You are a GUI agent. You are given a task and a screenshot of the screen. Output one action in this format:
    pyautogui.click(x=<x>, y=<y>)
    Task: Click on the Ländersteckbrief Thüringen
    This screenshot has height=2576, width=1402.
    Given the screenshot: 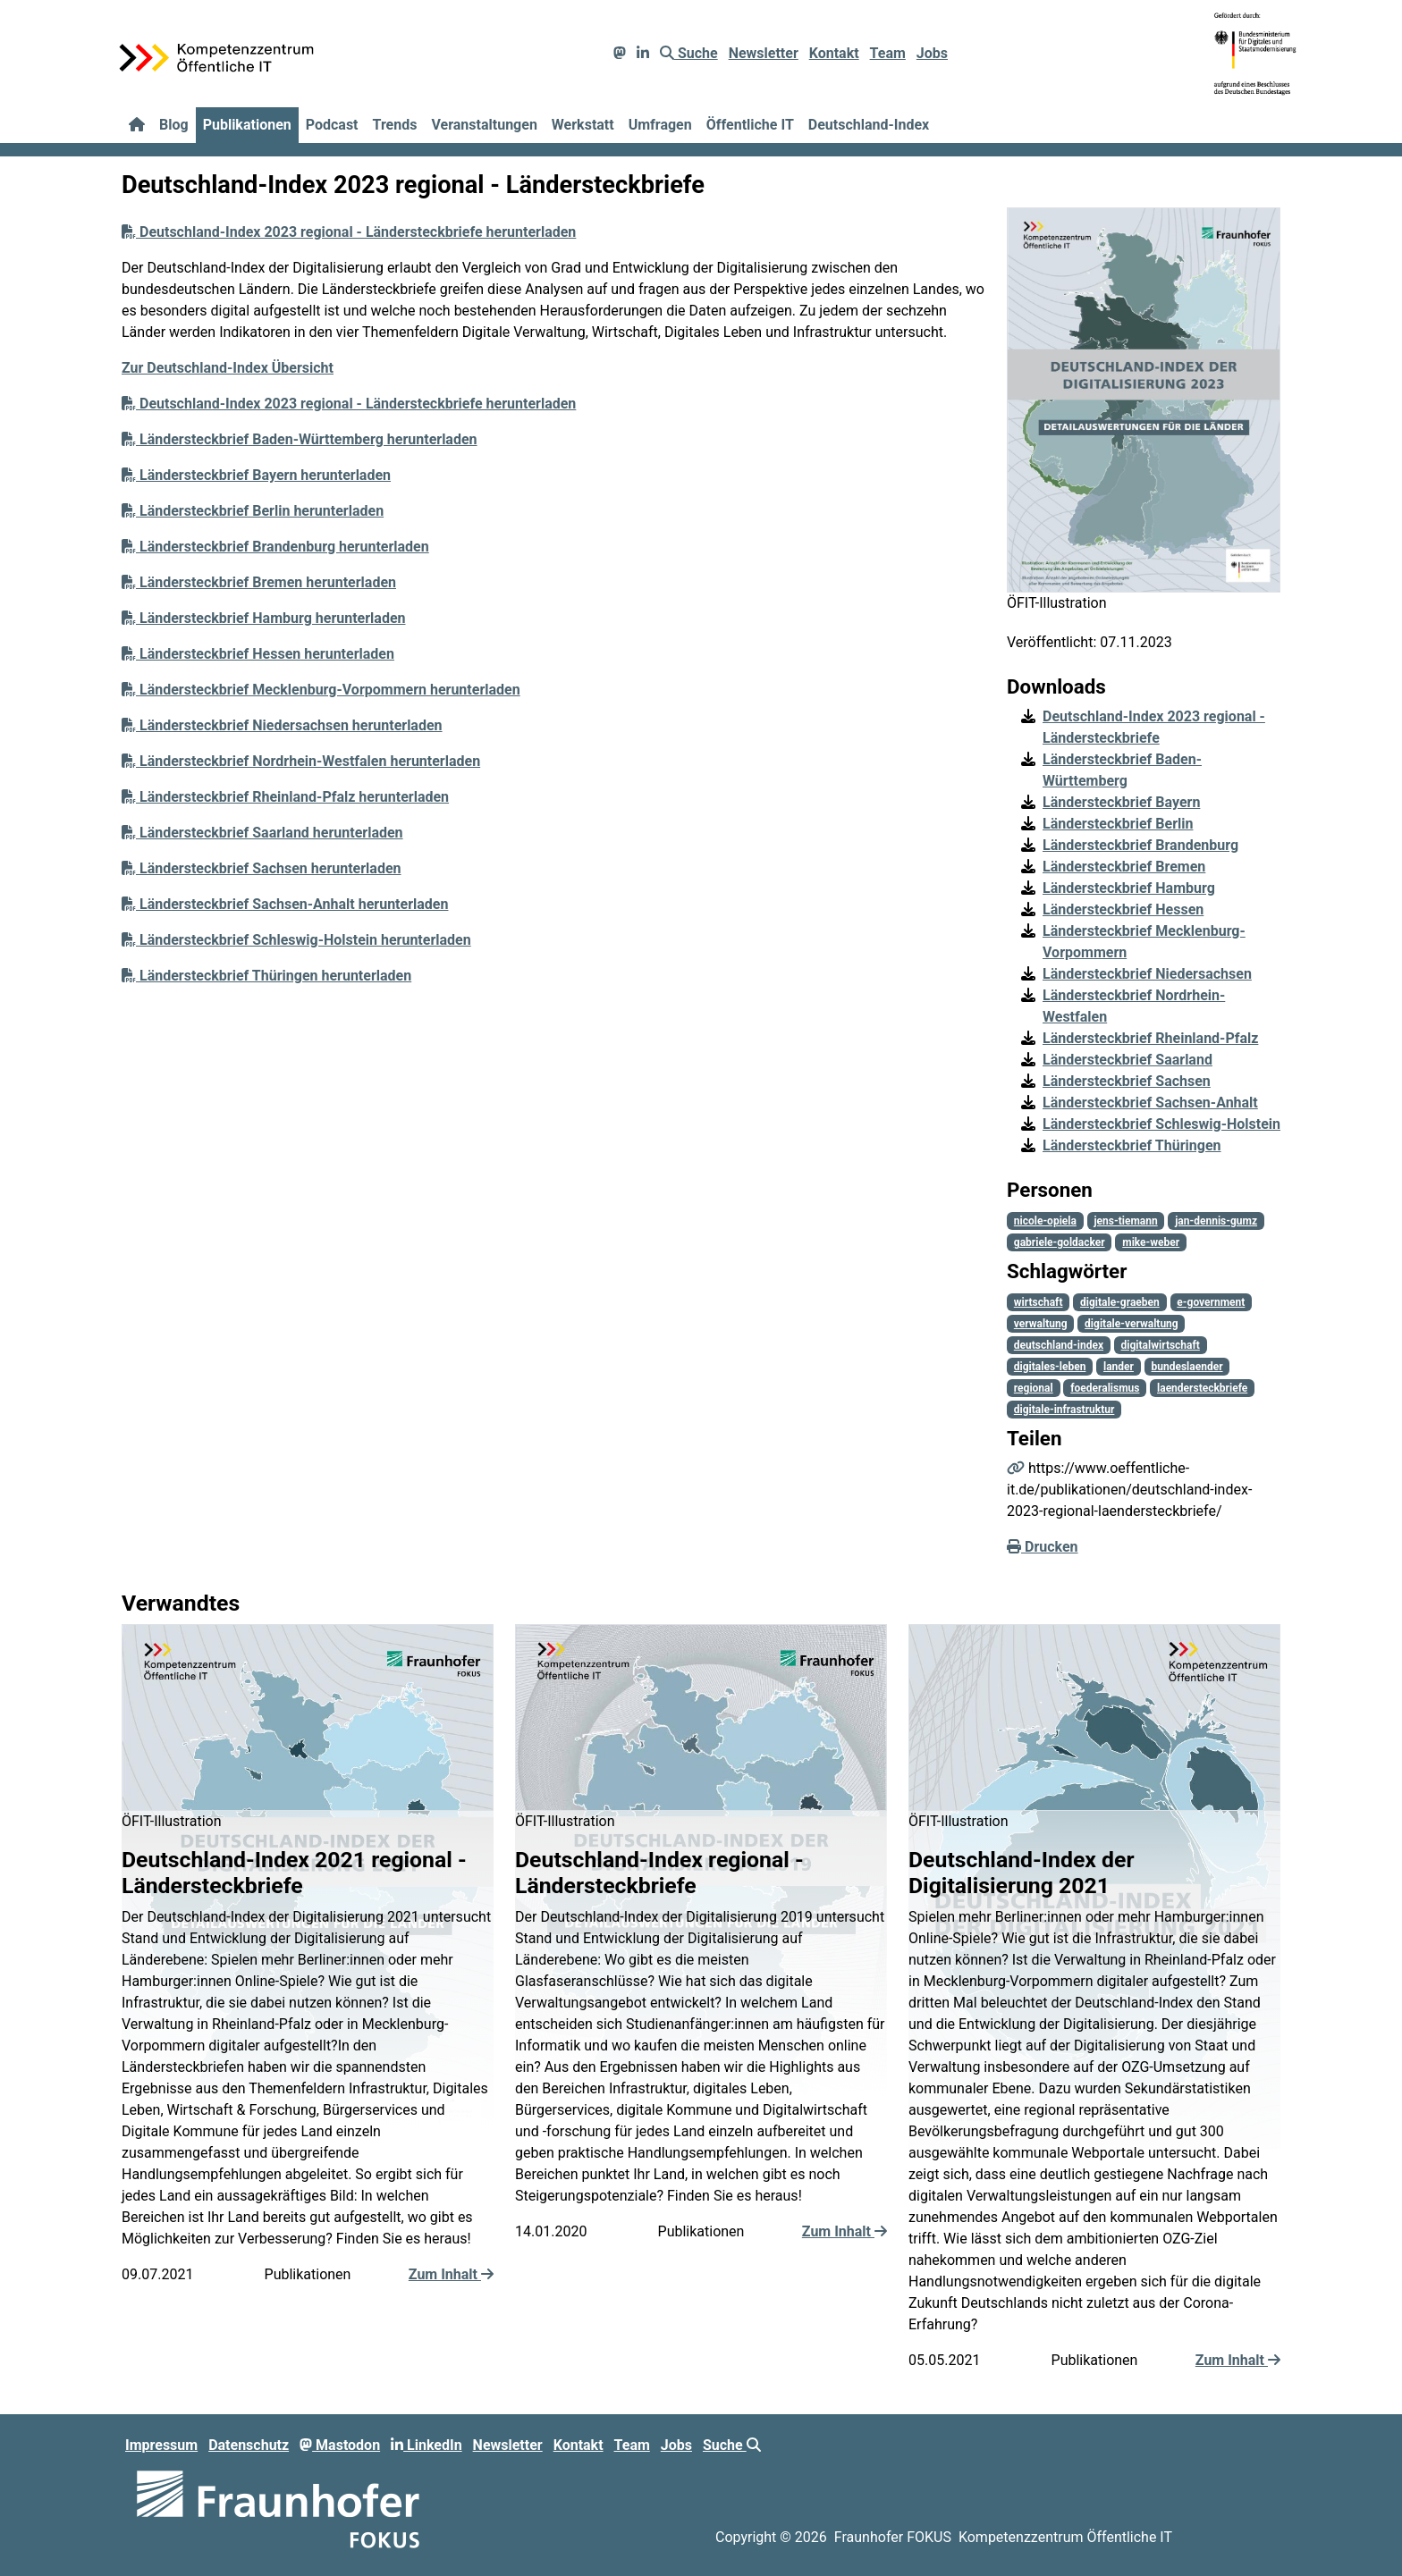 What is the action you would take?
    pyautogui.click(x=1132, y=1145)
    